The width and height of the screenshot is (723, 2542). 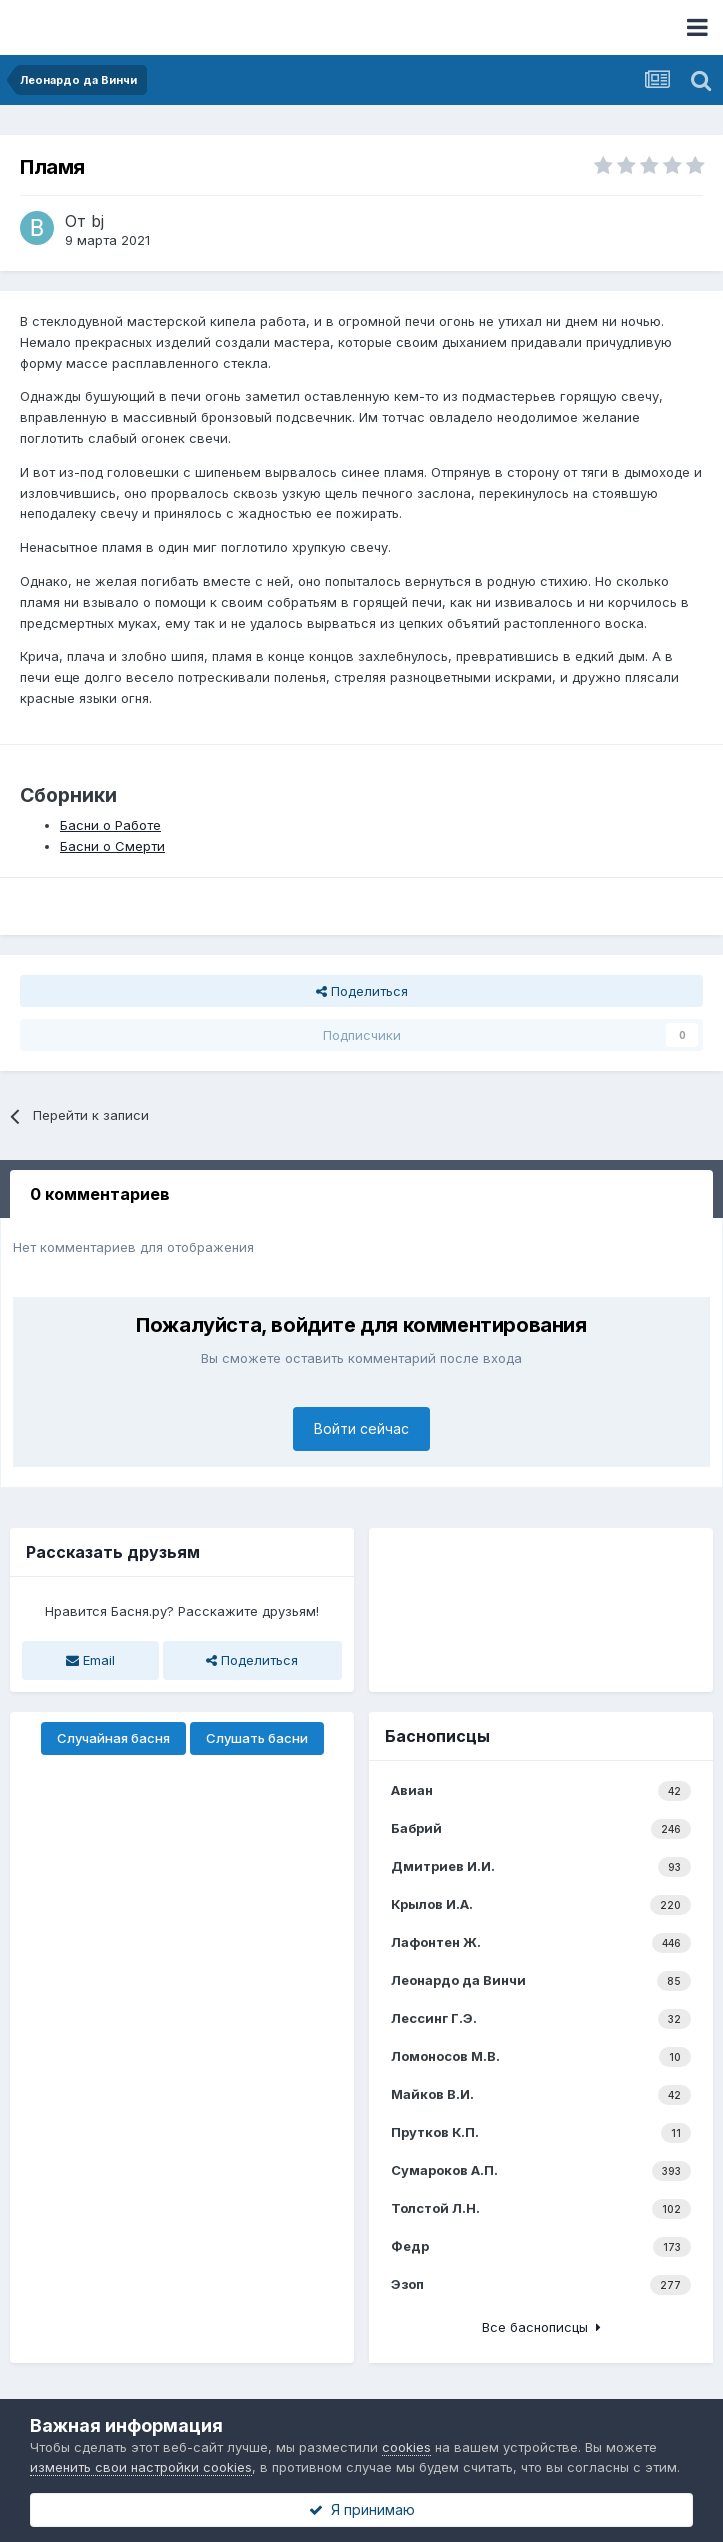 What do you see at coordinates (437, 1736) in the screenshot?
I see `Баснописцы` at bounding box center [437, 1736].